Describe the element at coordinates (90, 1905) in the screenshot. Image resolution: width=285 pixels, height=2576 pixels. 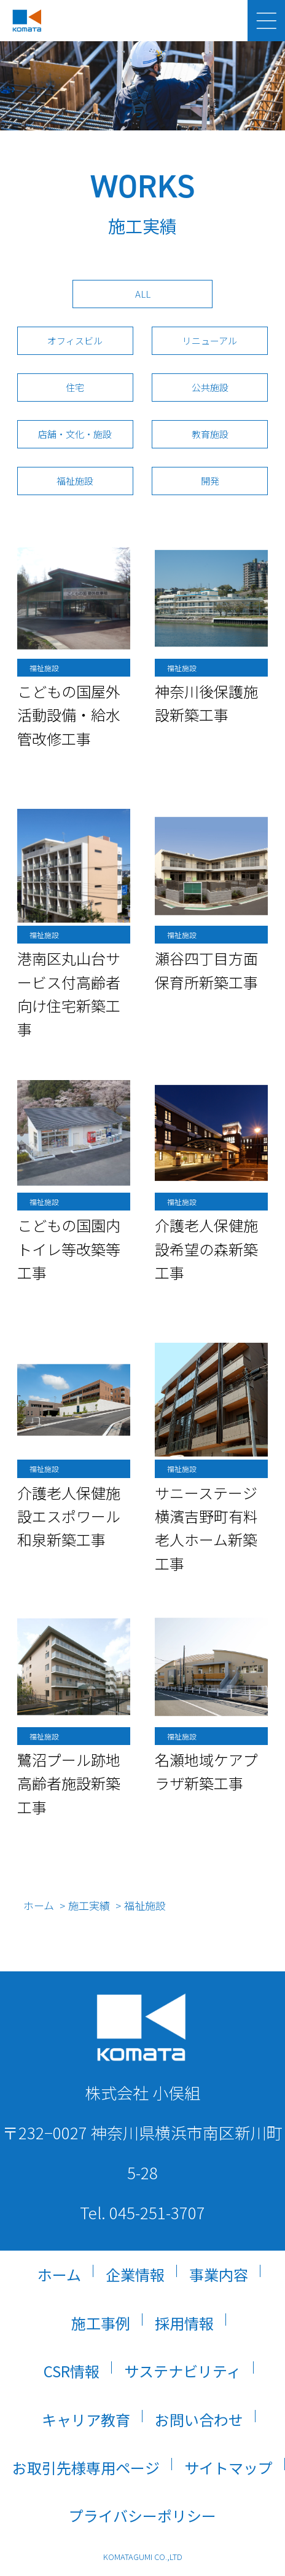
I see `施工実績` at that location.